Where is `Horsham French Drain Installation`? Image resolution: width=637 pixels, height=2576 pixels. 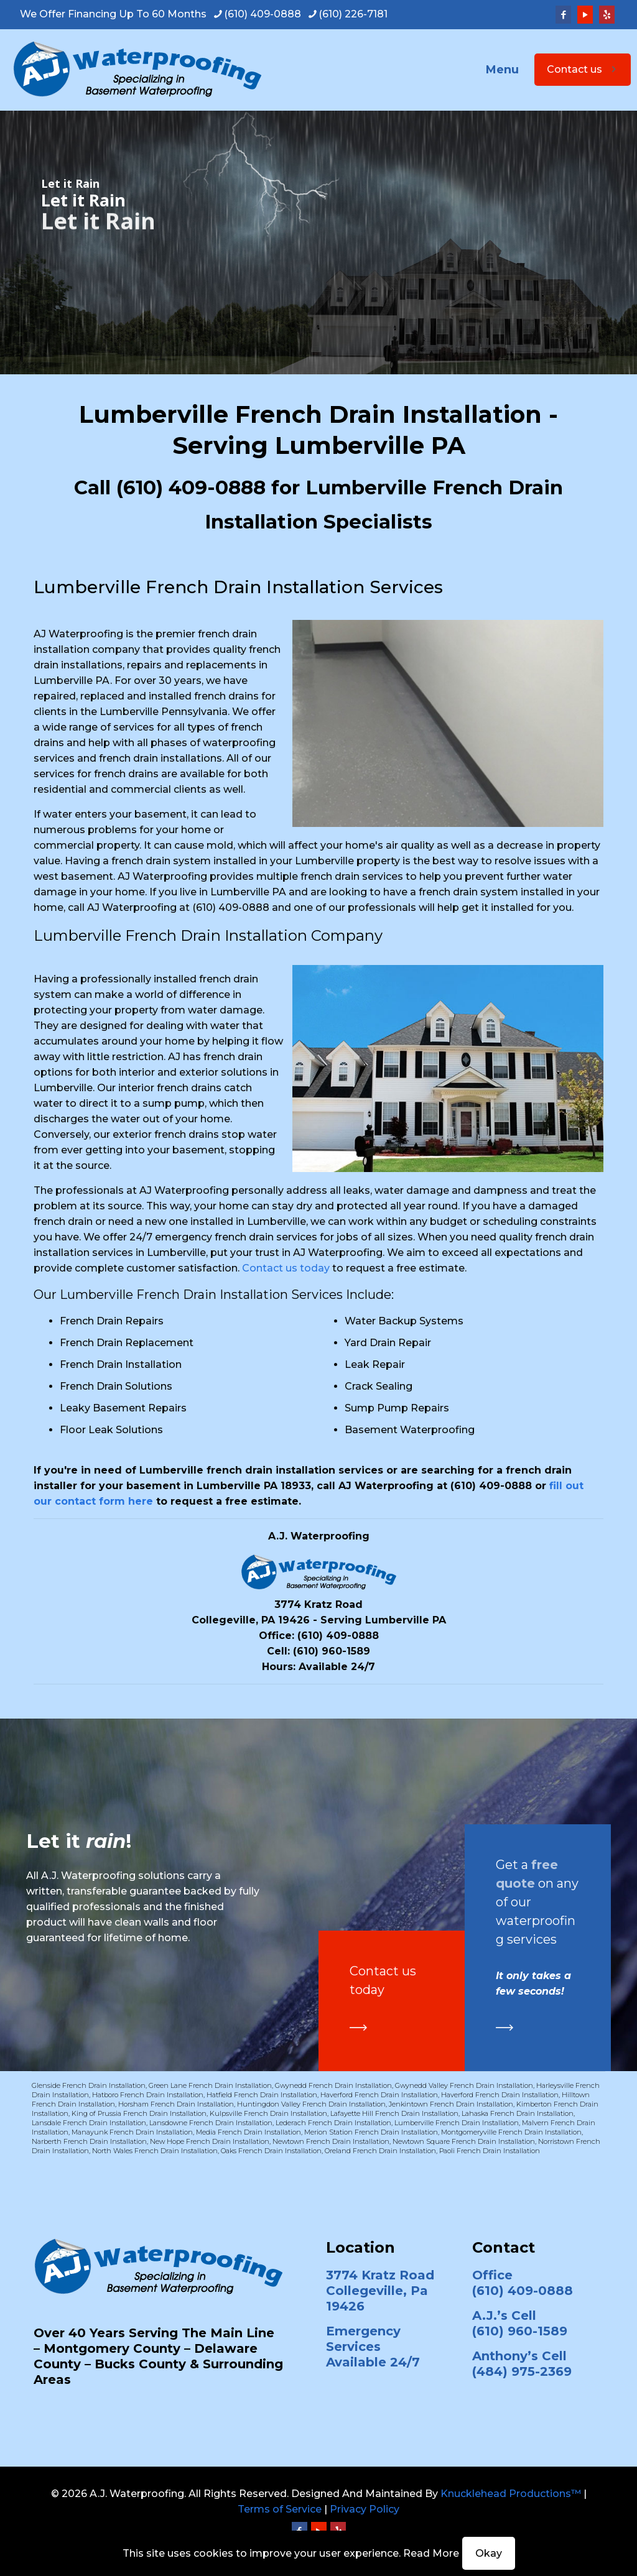
Horsham French Drain Installation is located at coordinates (176, 2104).